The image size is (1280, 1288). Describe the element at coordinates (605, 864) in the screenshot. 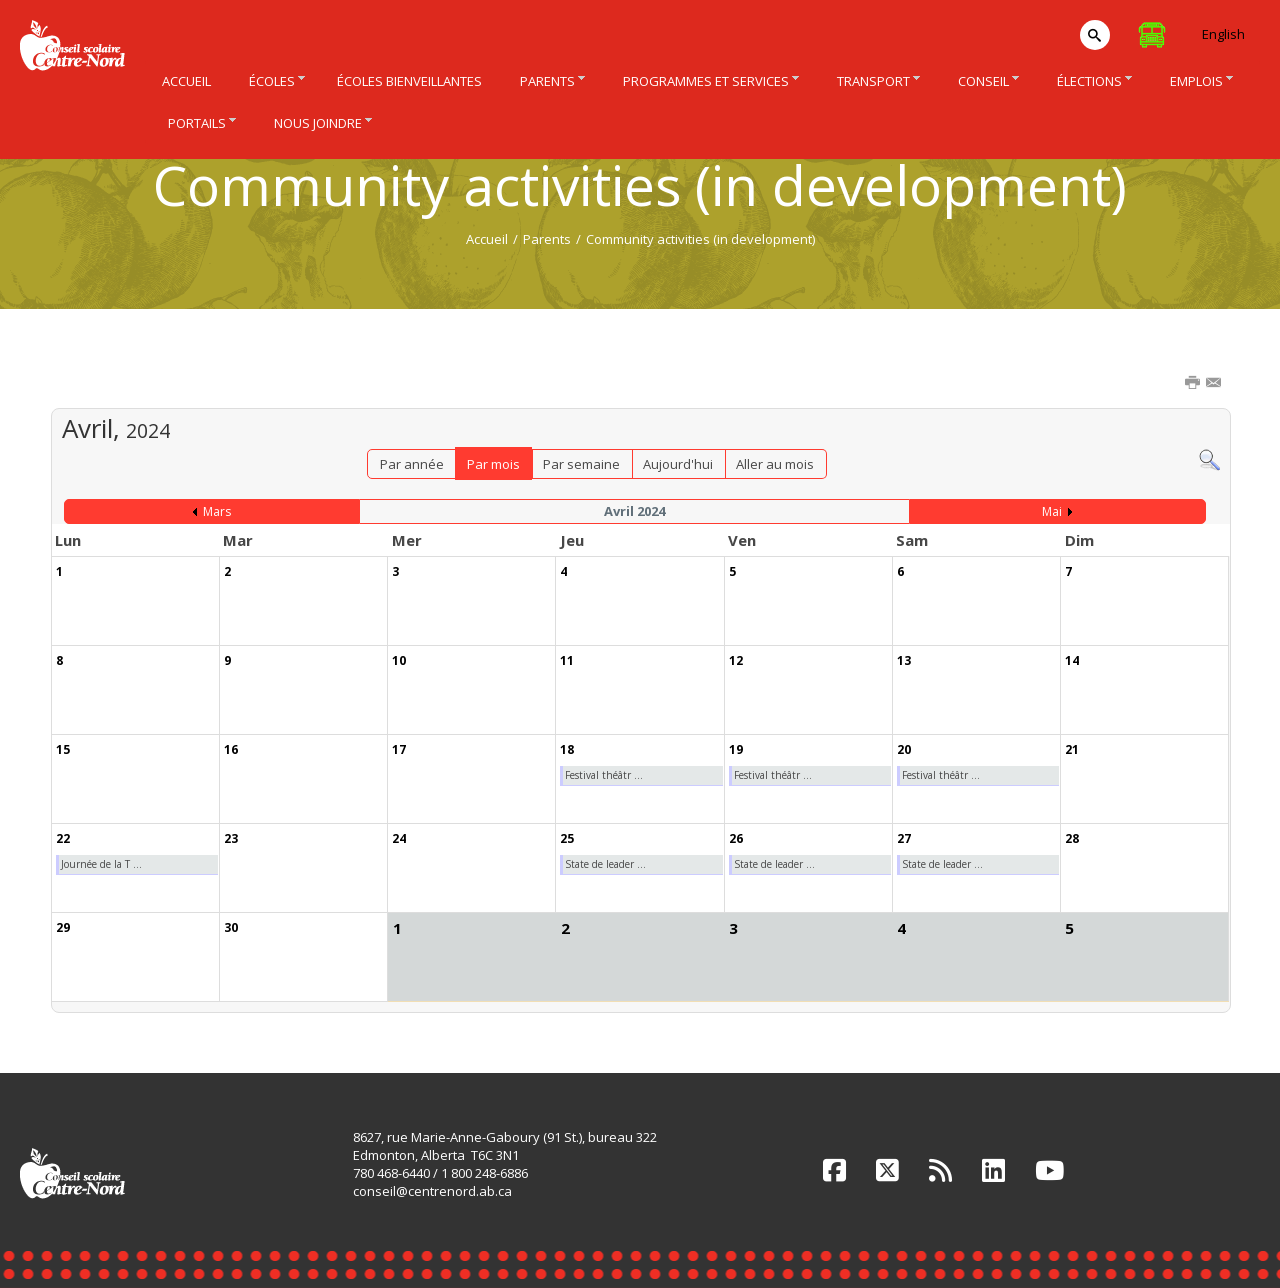

I see `State de leader ...` at that location.